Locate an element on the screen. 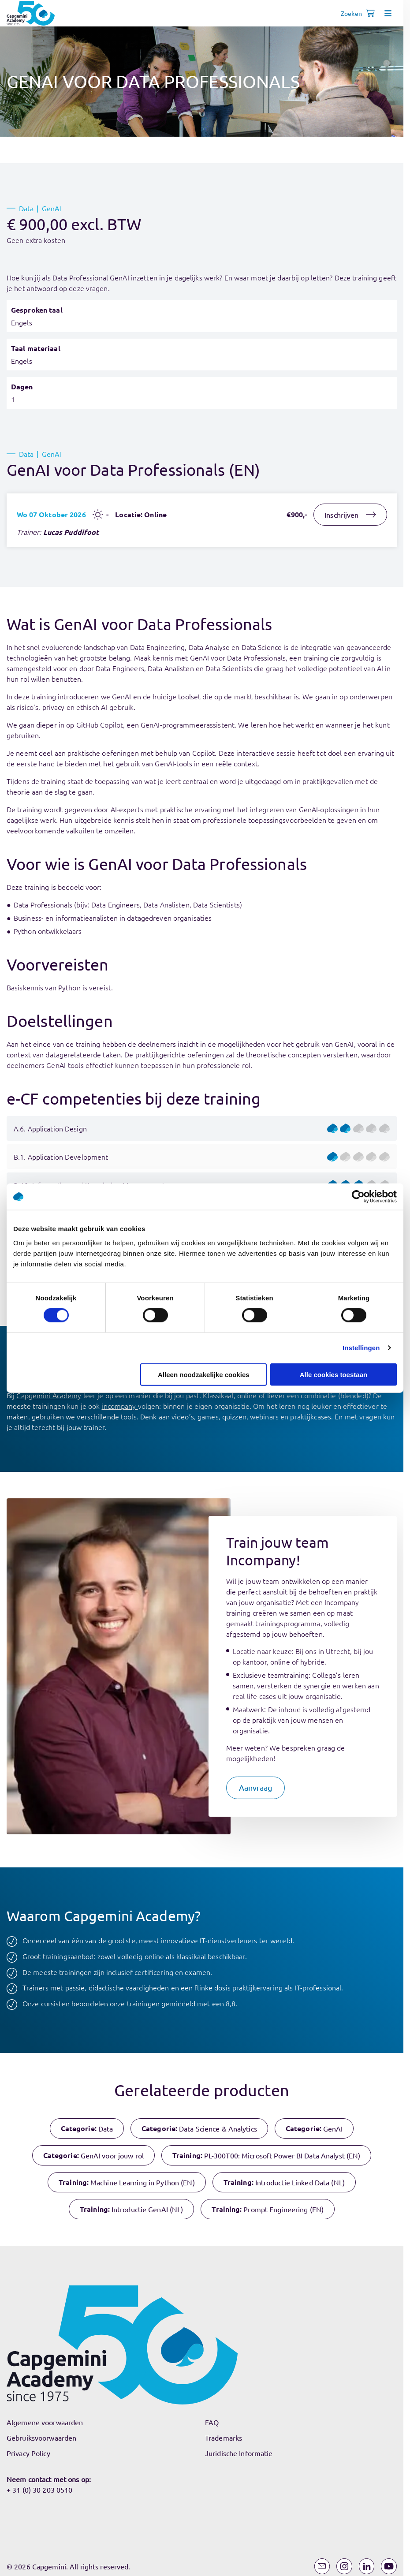 The height and width of the screenshot is (2576, 410). Instellingen is located at coordinates (361, 1347).